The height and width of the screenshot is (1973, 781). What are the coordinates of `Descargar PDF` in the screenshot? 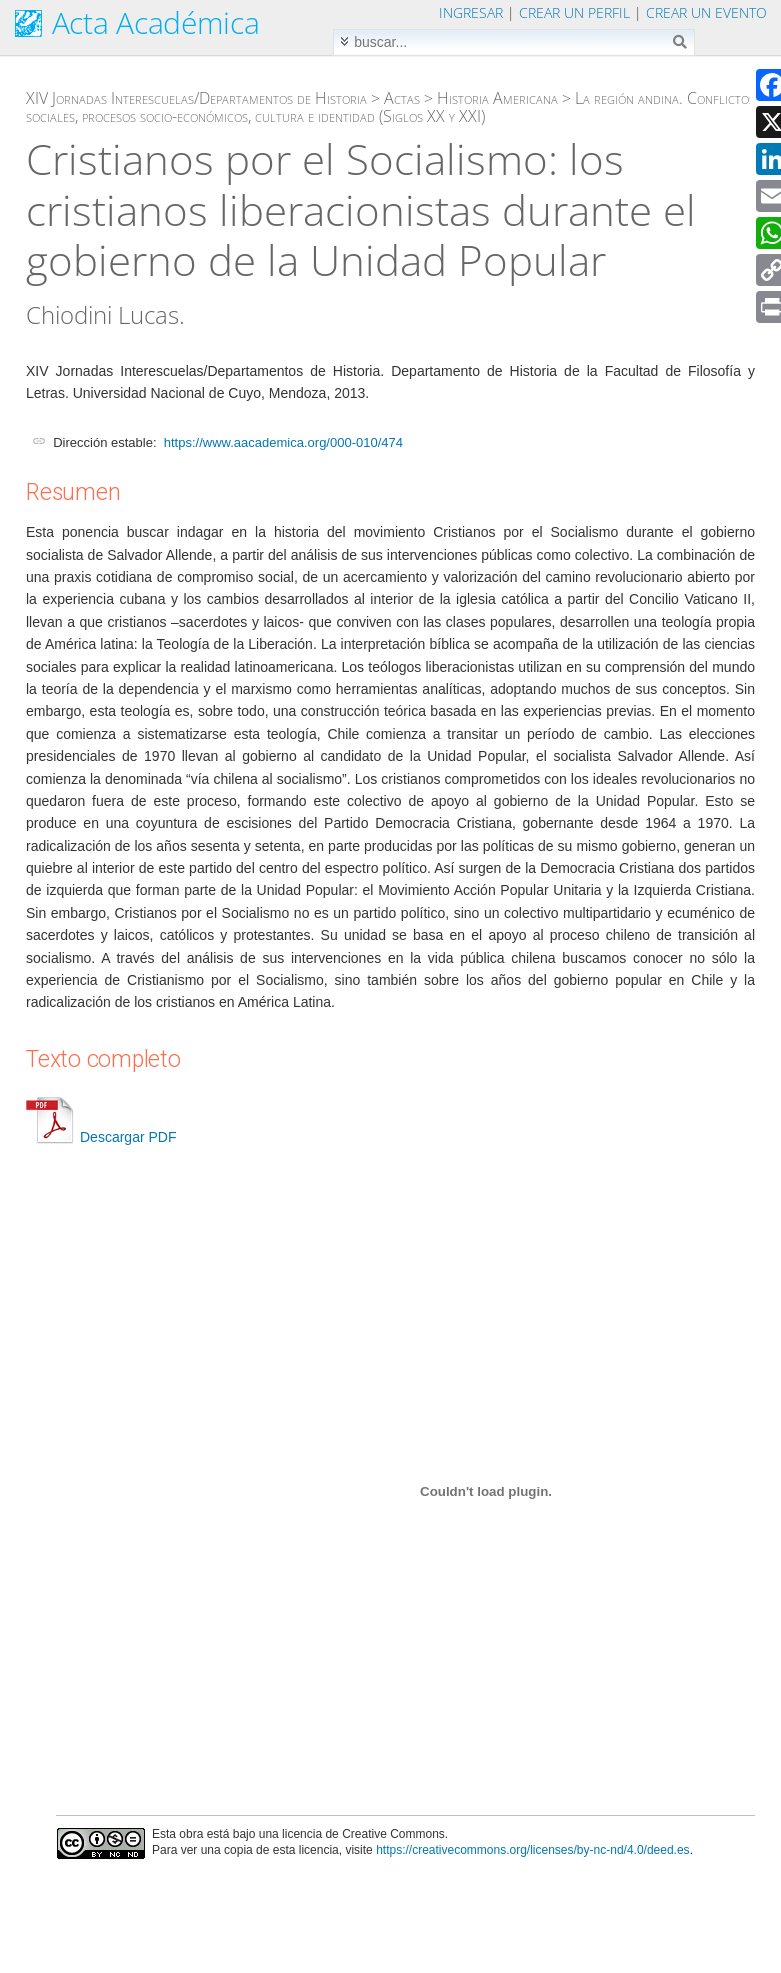 It's located at (101, 1137).